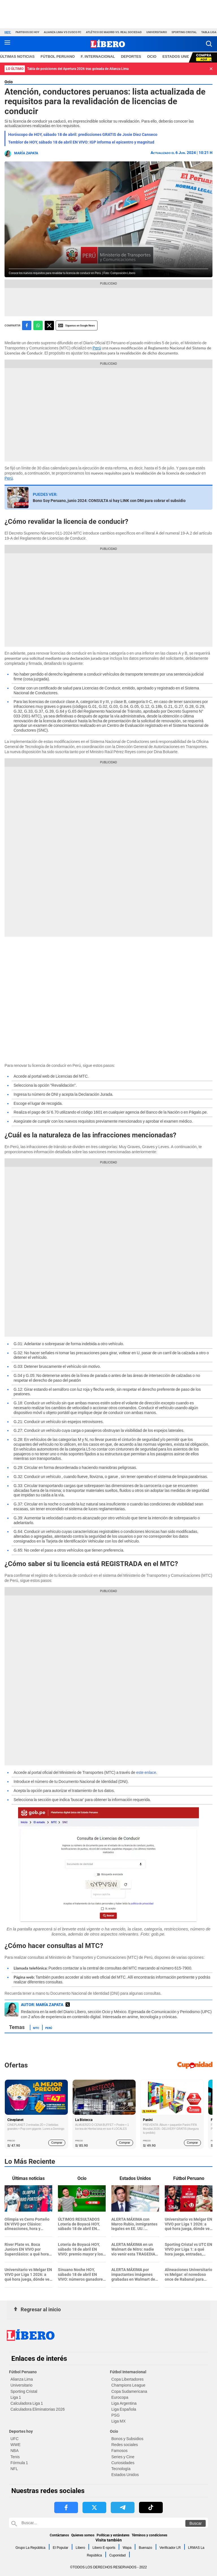 Image resolution: width=217 pixels, height=2576 pixels. I want to click on Champions League, so click(128, 2385).